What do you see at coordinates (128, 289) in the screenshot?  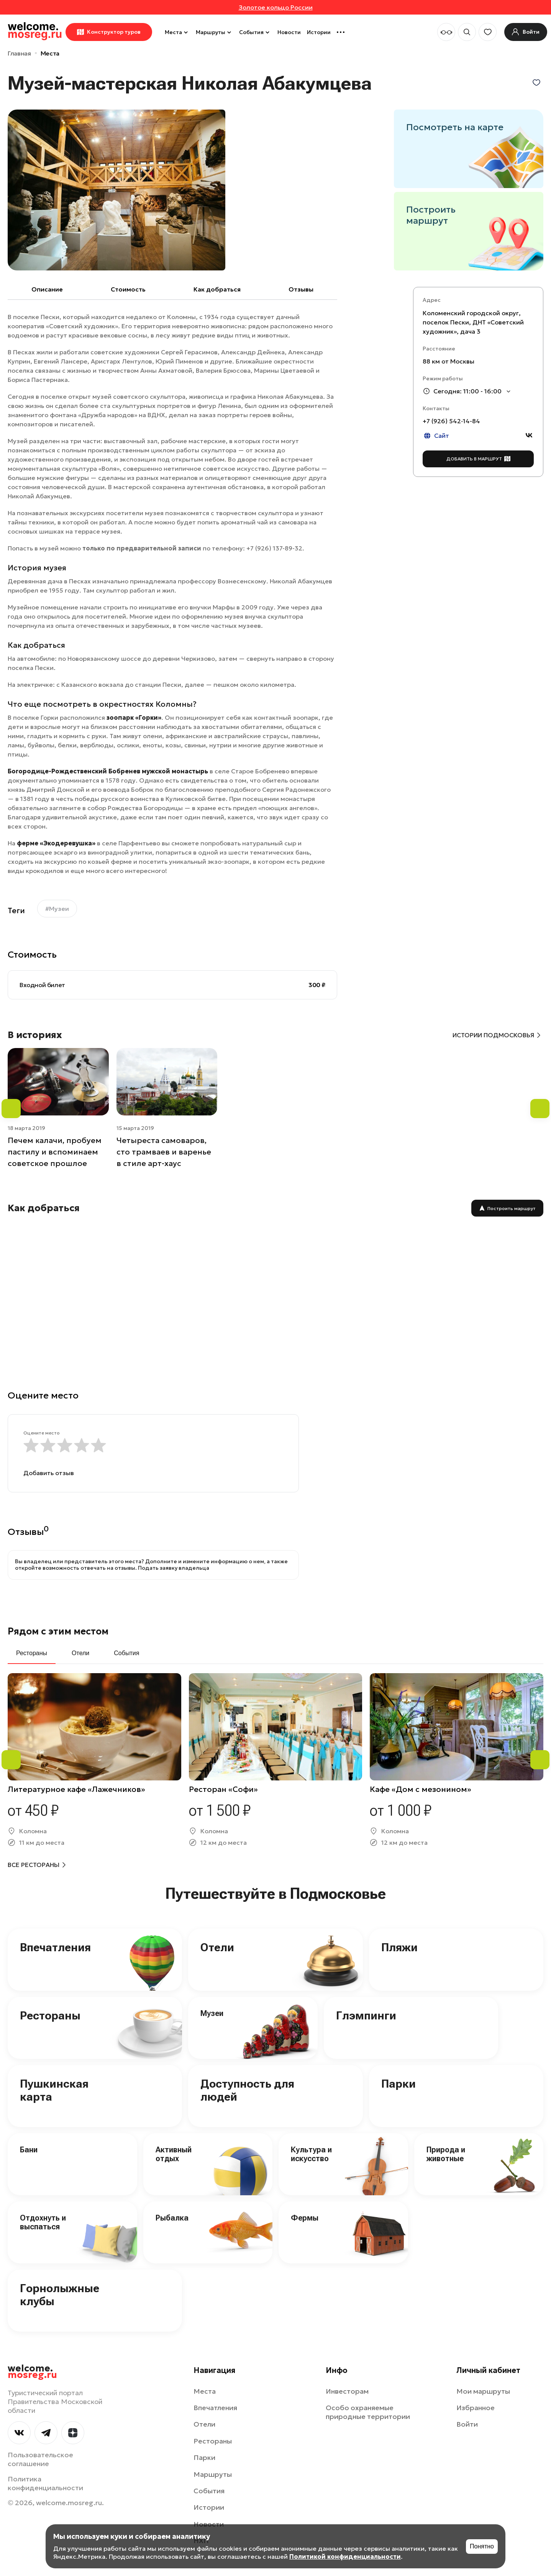 I see `Cтоимость` at bounding box center [128, 289].